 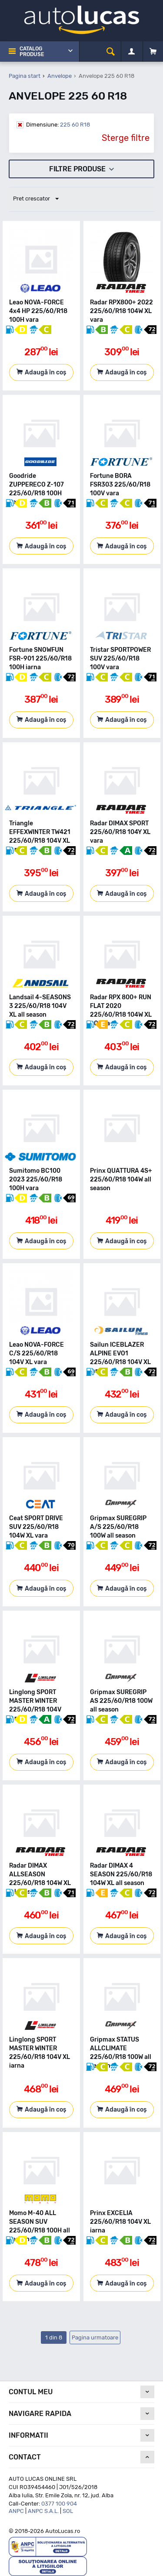 What do you see at coordinates (126, 138) in the screenshot?
I see `Sterge filtre` at bounding box center [126, 138].